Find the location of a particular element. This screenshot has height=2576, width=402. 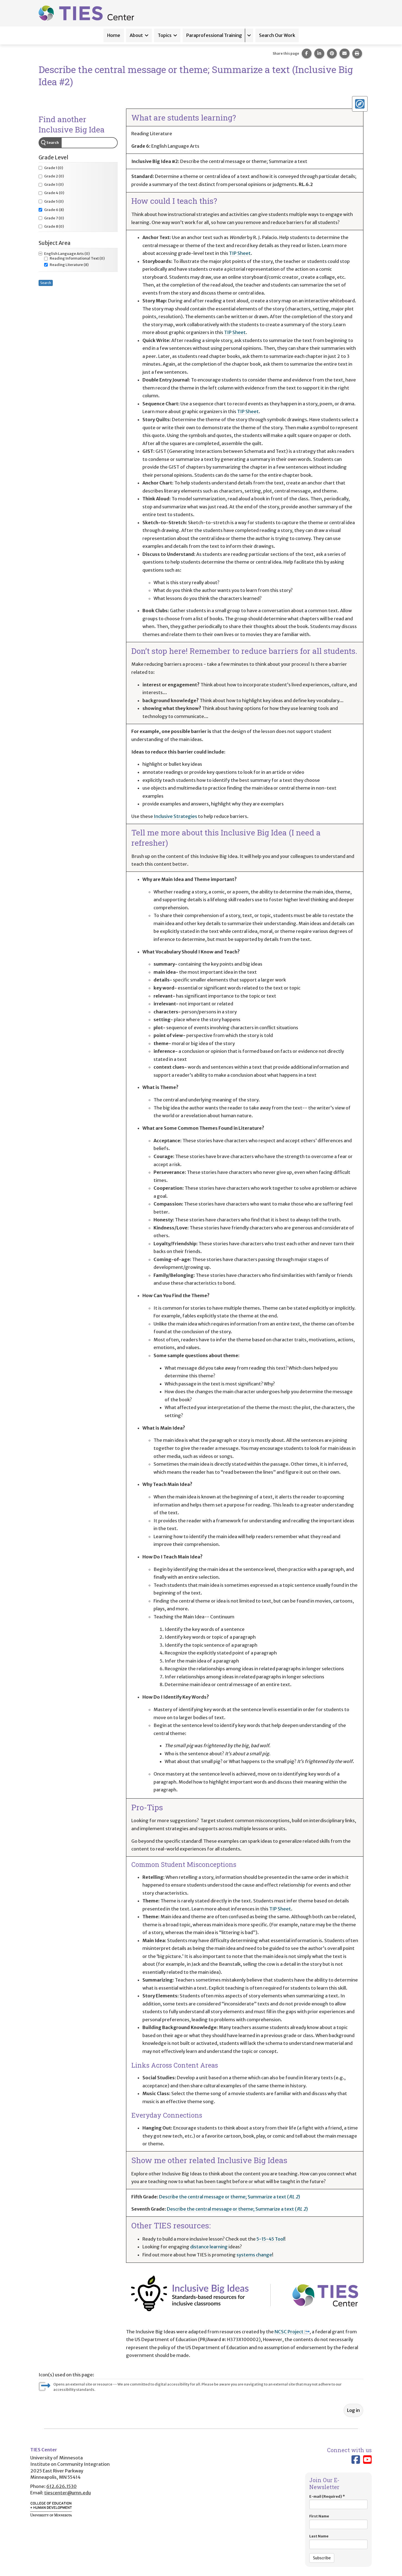

tiescenter@umn.edu is located at coordinates (67, 2492).